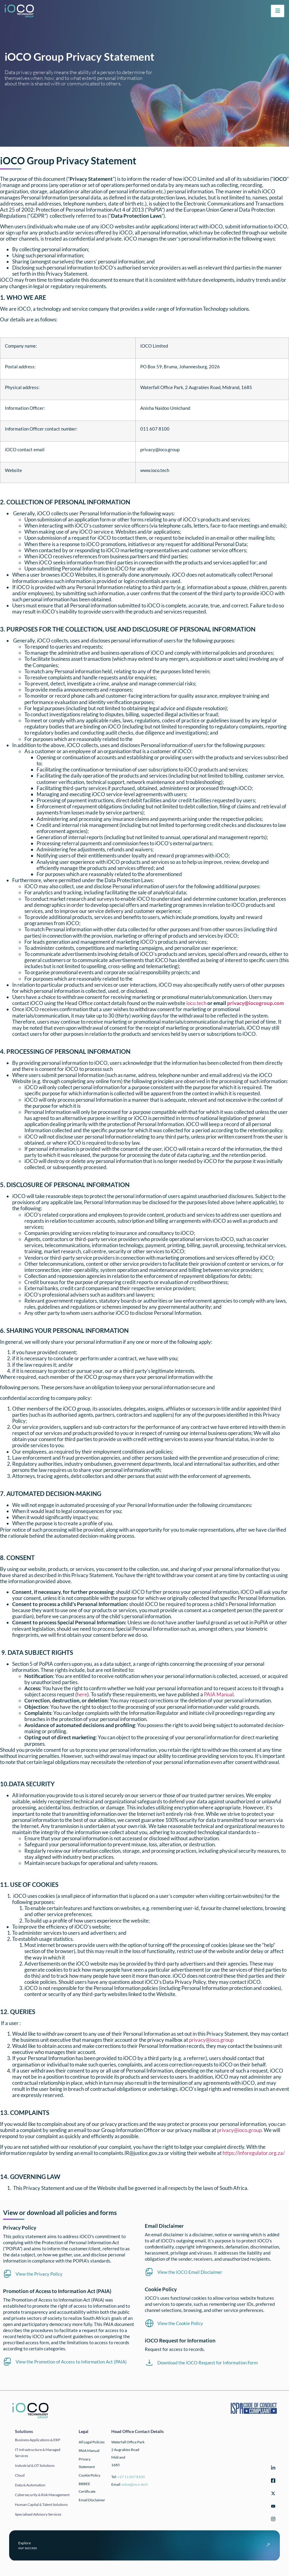 This screenshot has width=289, height=2576. I want to click on [hamburger-icon], so click(277, 11).